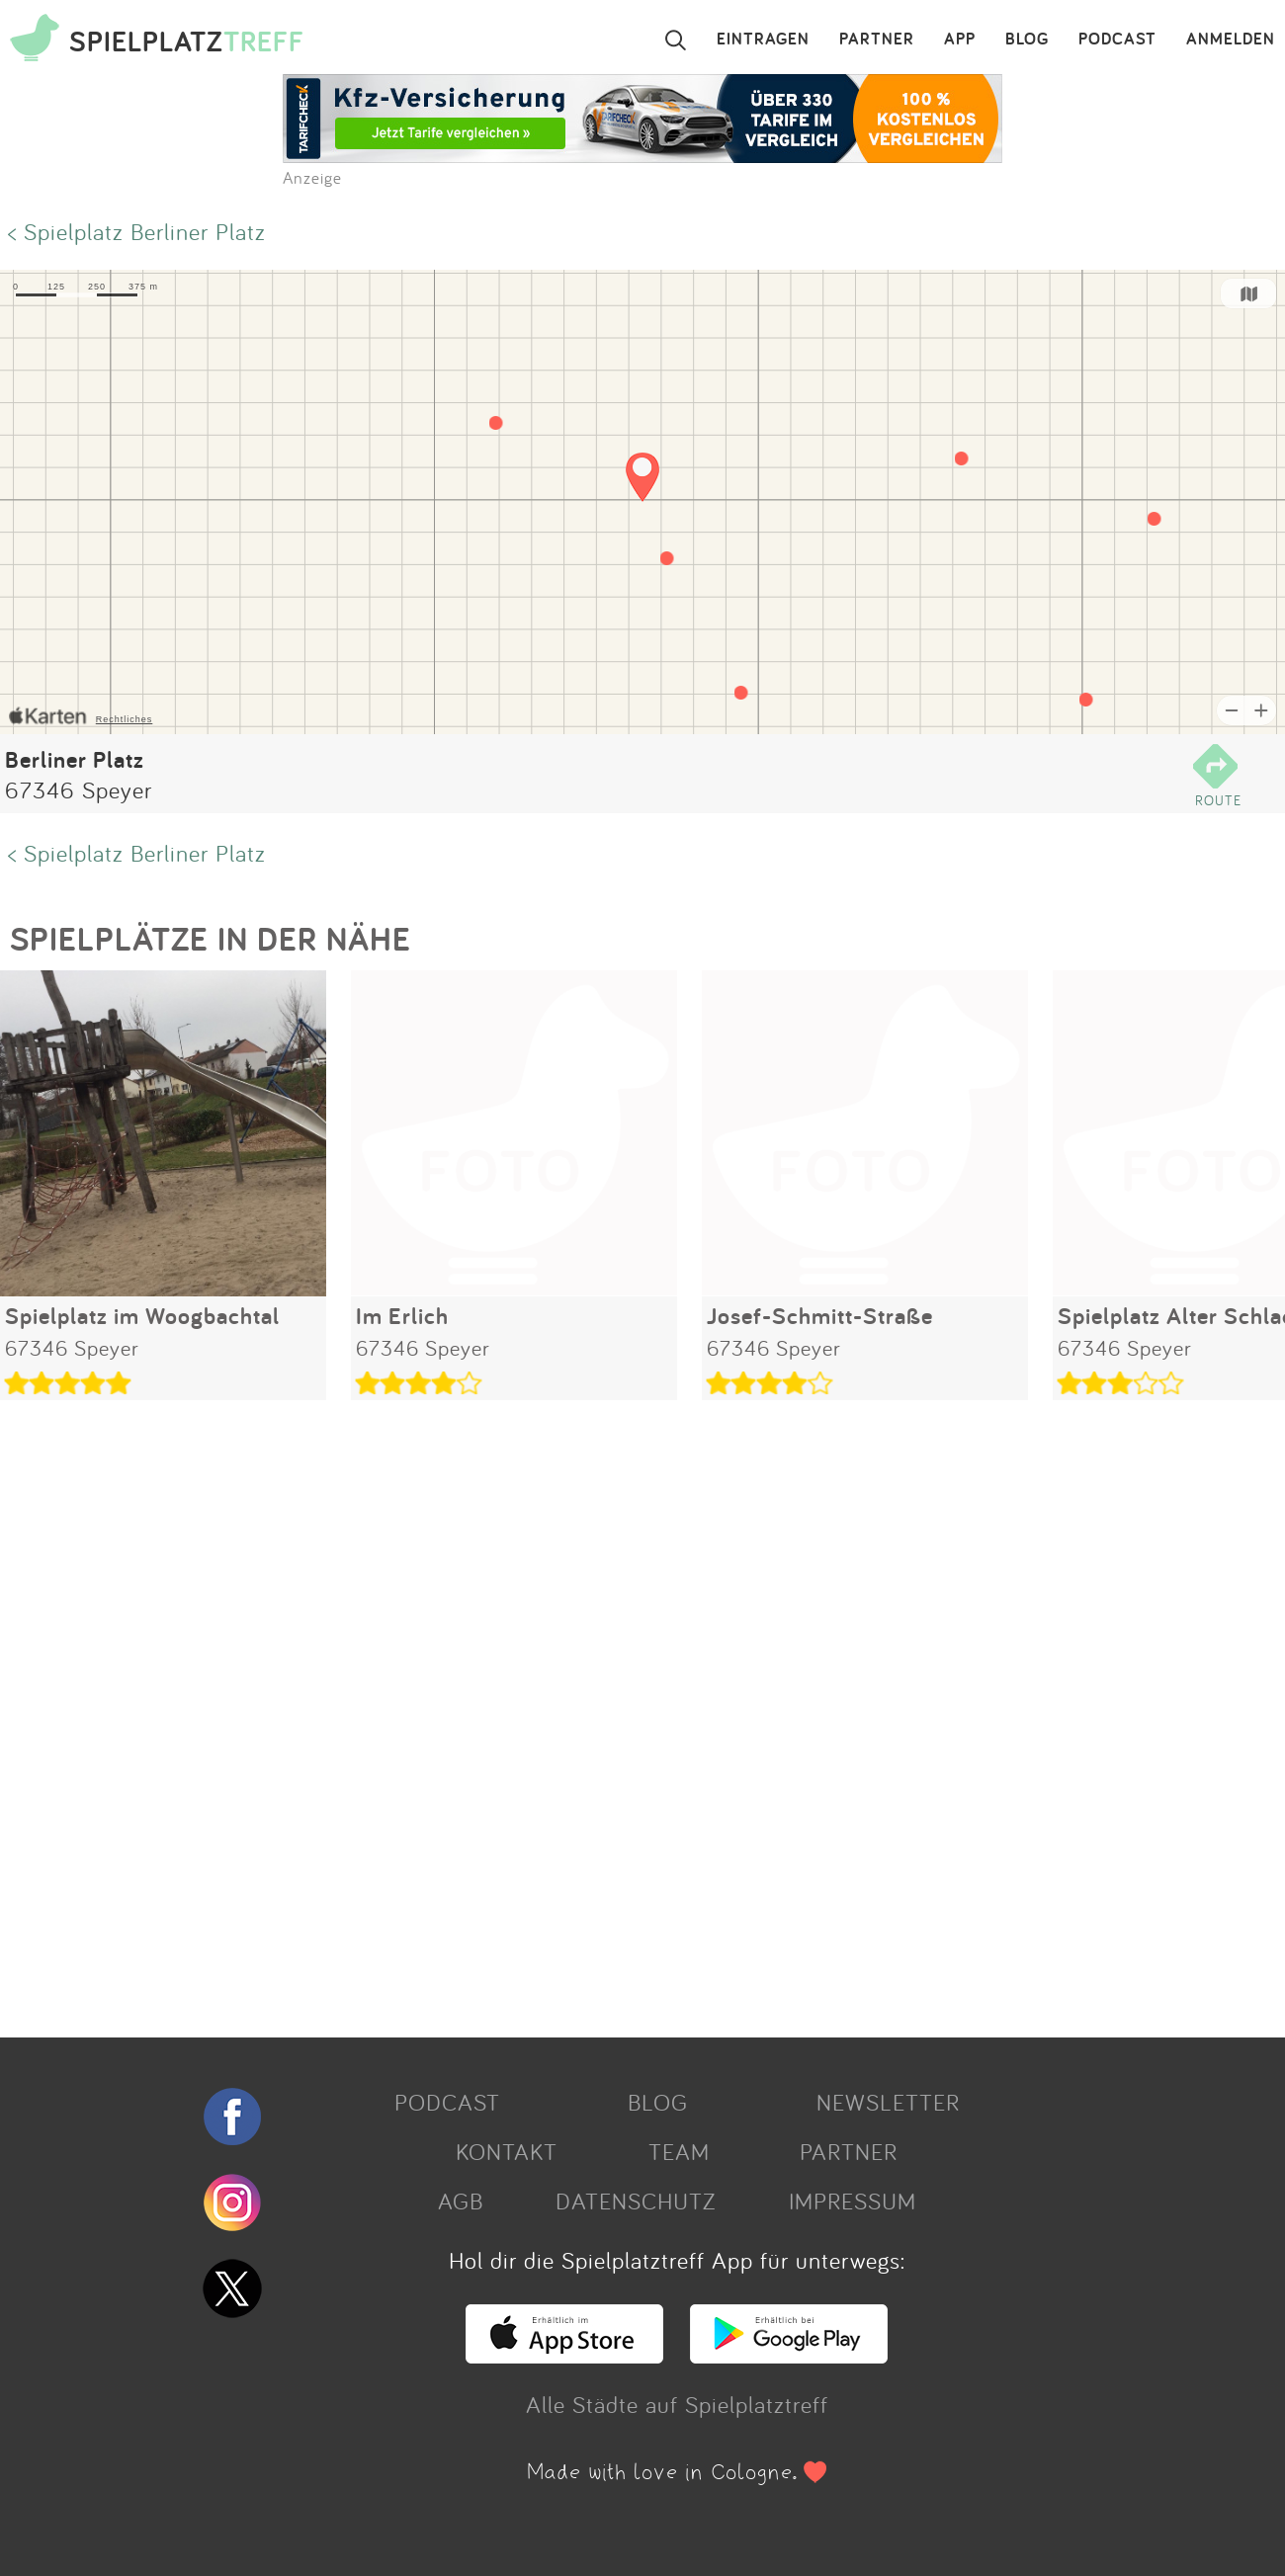 This screenshot has width=1285, height=2576. I want to click on APP, so click(960, 39).